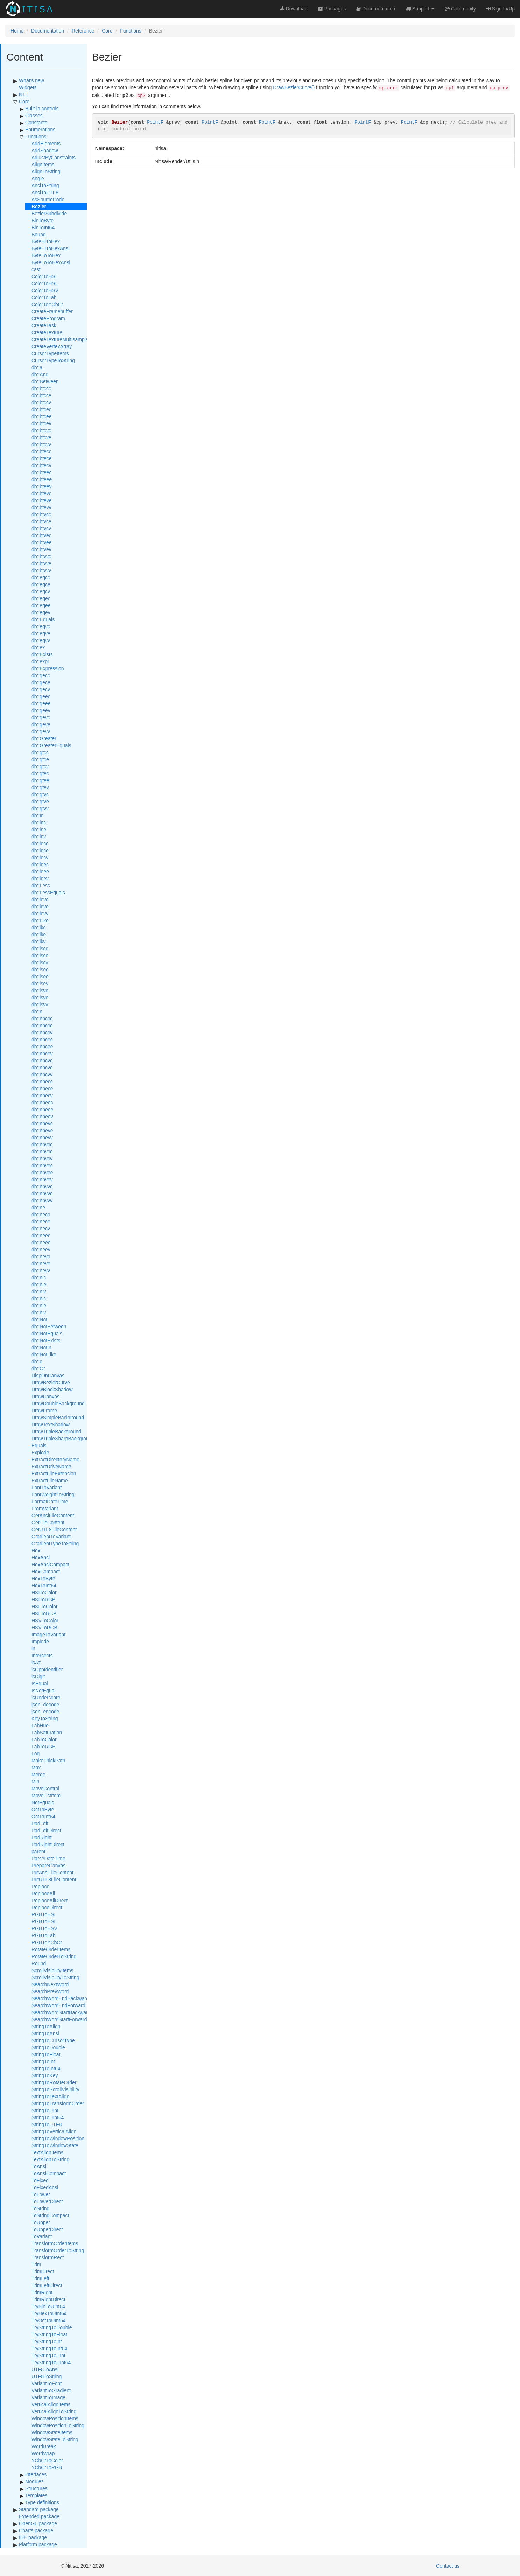 The width and height of the screenshot is (520, 2576). Describe the element at coordinates (38, 934) in the screenshot. I see `db::lke` at that location.